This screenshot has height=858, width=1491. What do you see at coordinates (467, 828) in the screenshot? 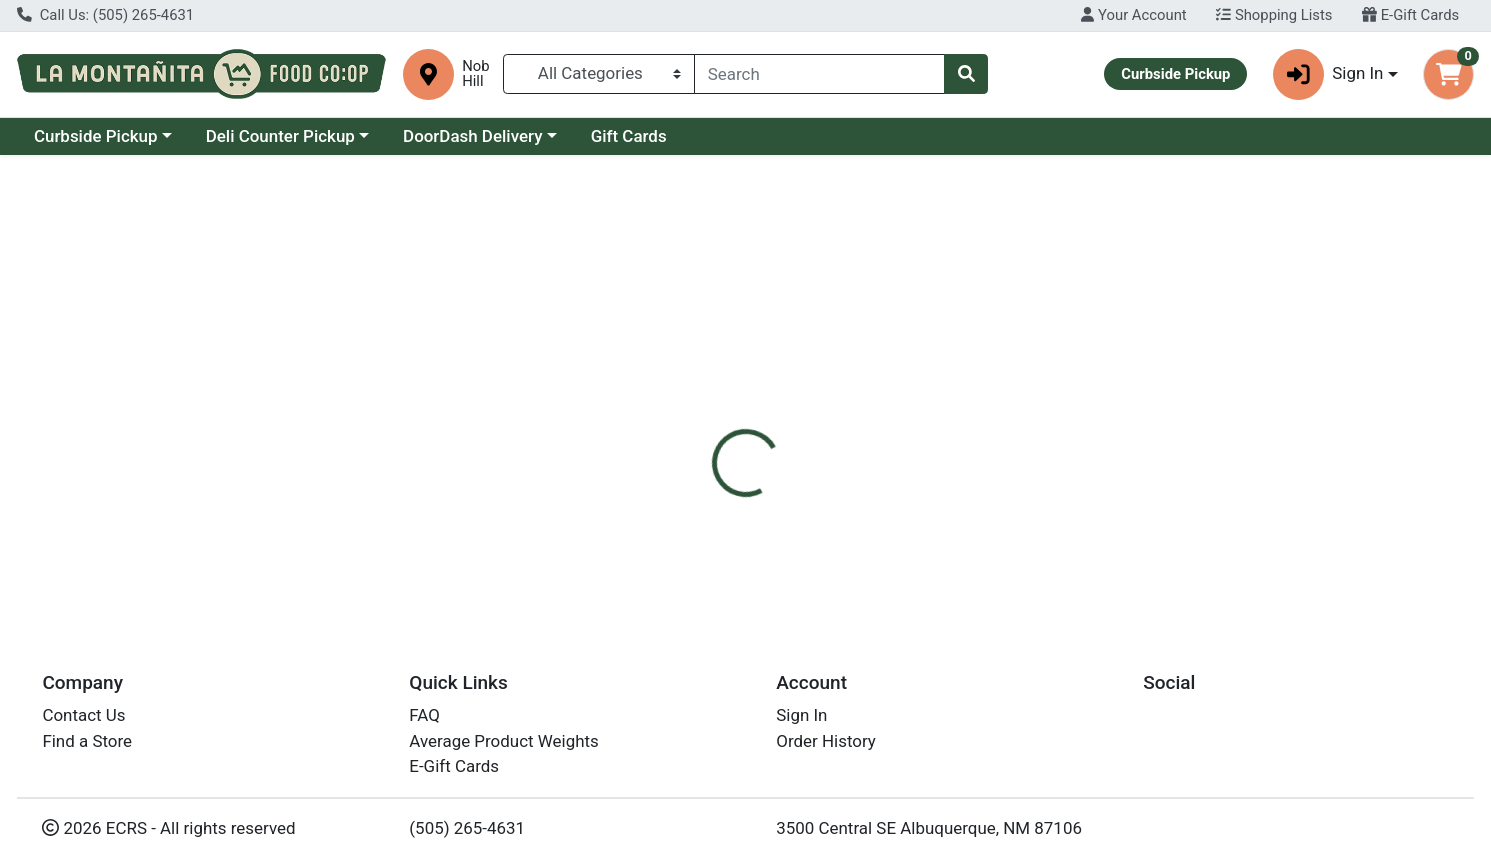
I see `(505) 265-4631` at bounding box center [467, 828].